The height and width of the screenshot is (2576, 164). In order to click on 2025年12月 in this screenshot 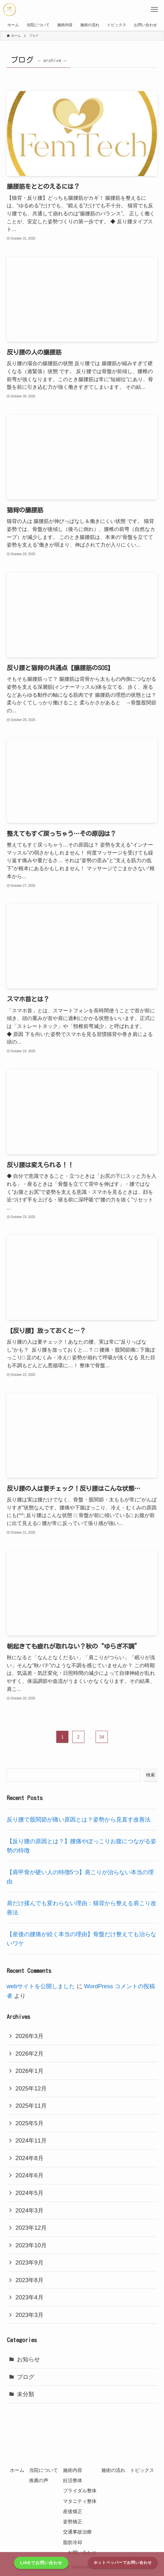, I will do `click(31, 2088)`.